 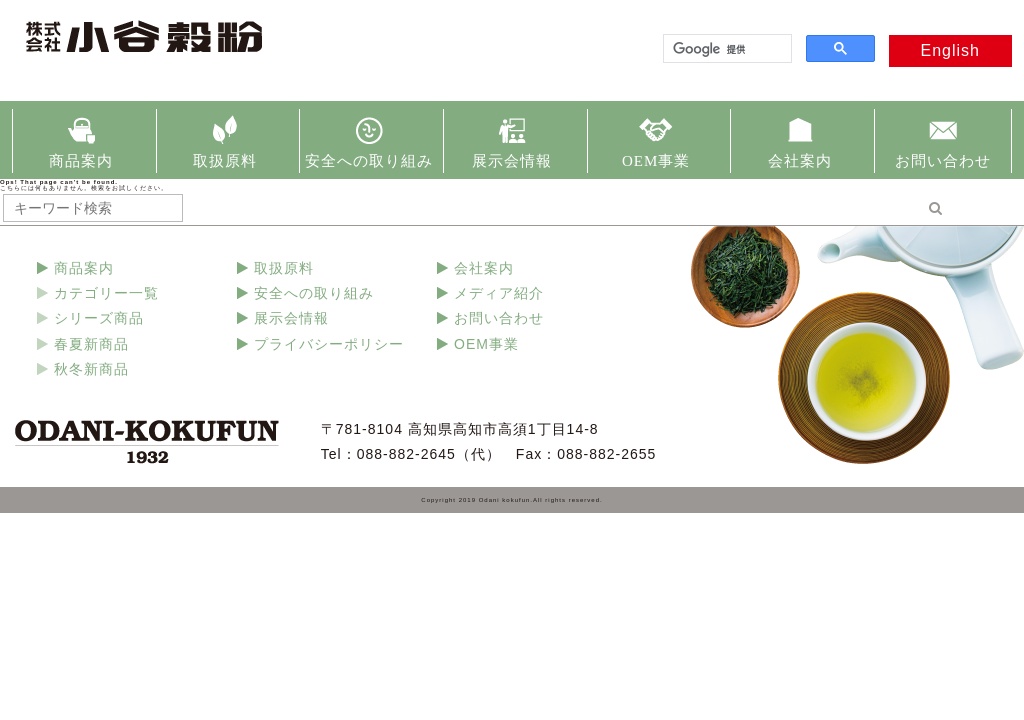 I want to click on English, so click(x=950, y=50).